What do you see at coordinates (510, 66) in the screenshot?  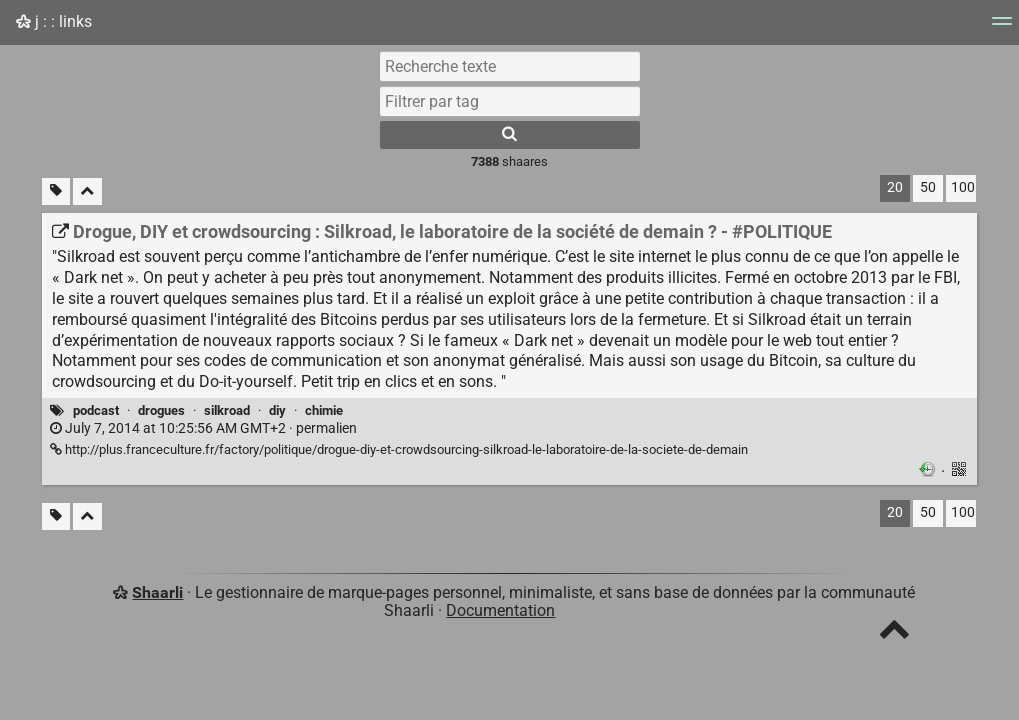 I see `[Recherche texte]` at bounding box center [510, 66].